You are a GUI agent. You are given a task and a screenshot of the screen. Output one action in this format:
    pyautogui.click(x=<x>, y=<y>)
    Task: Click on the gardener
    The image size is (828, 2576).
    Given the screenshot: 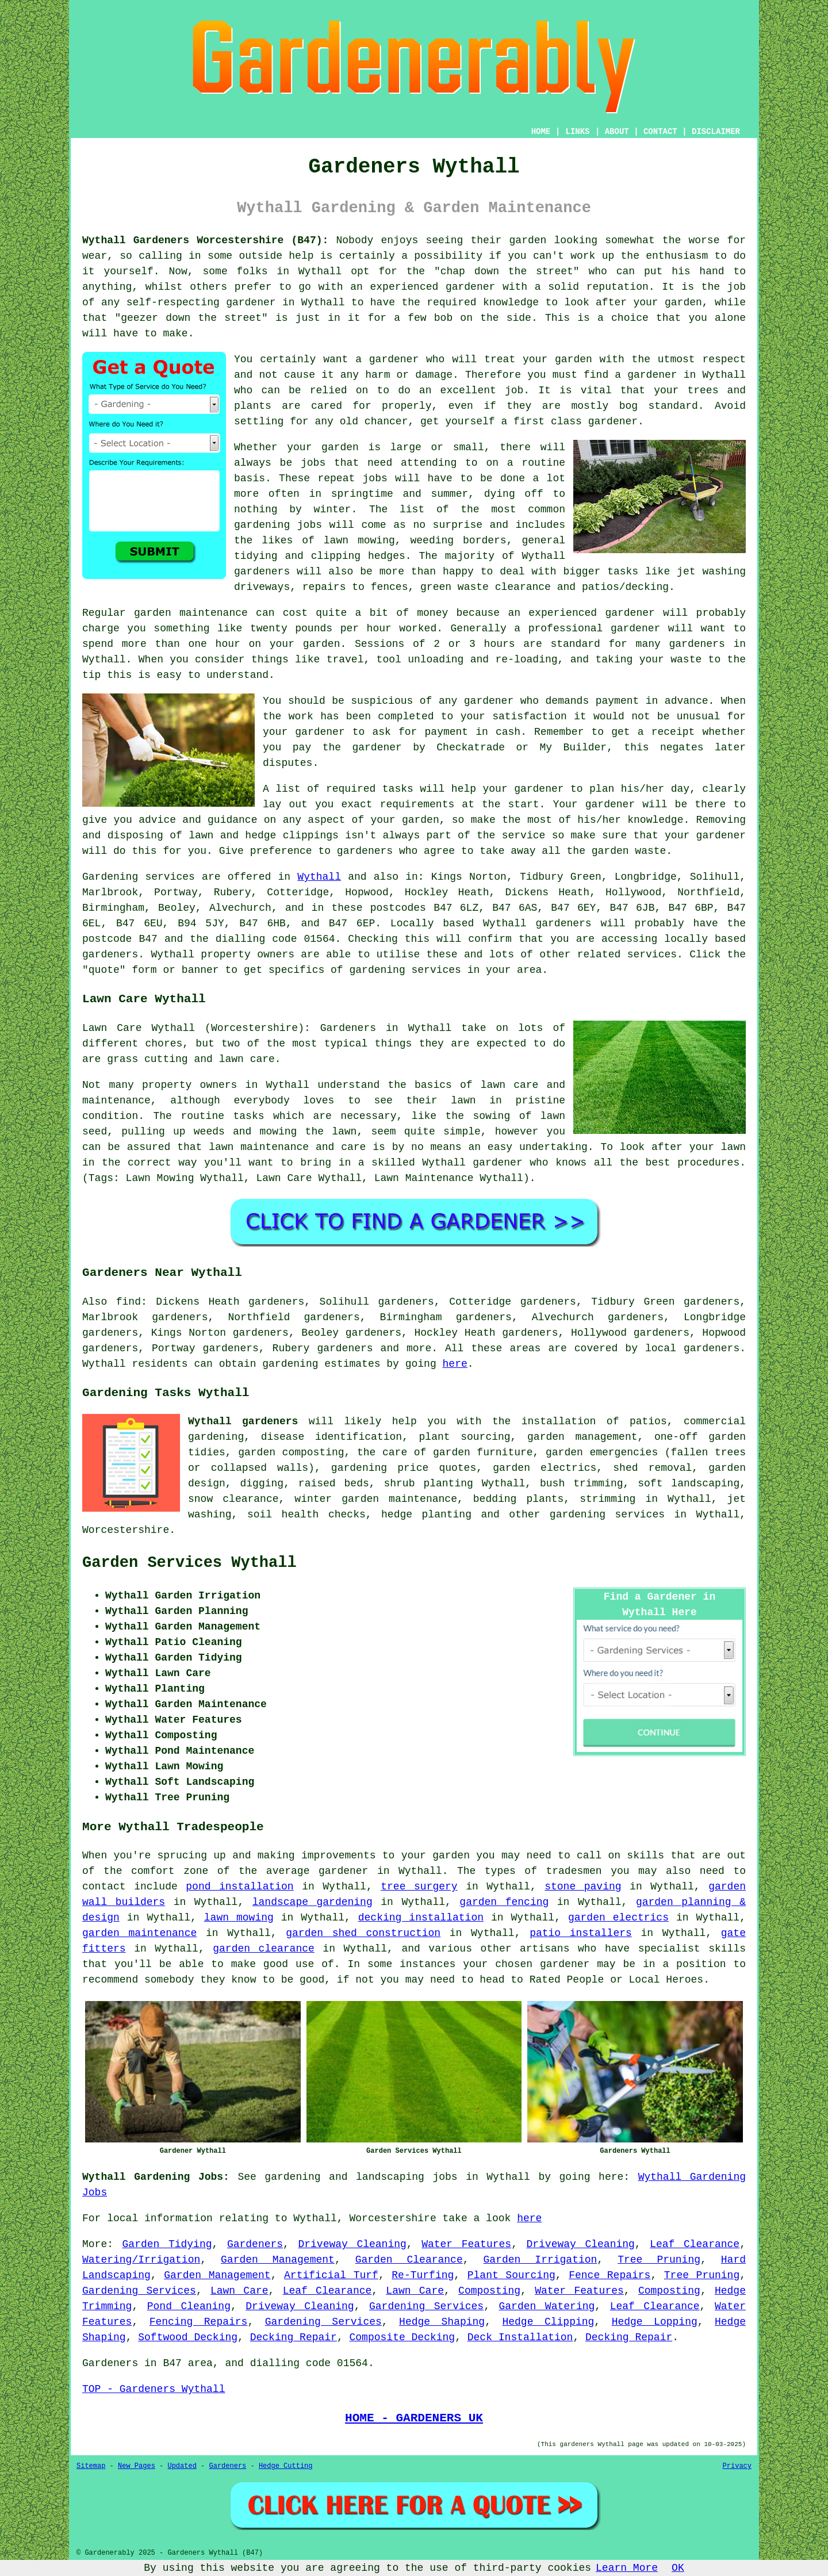 What is the action you would take?
    pyautogui.click(x=394, y=359)
    